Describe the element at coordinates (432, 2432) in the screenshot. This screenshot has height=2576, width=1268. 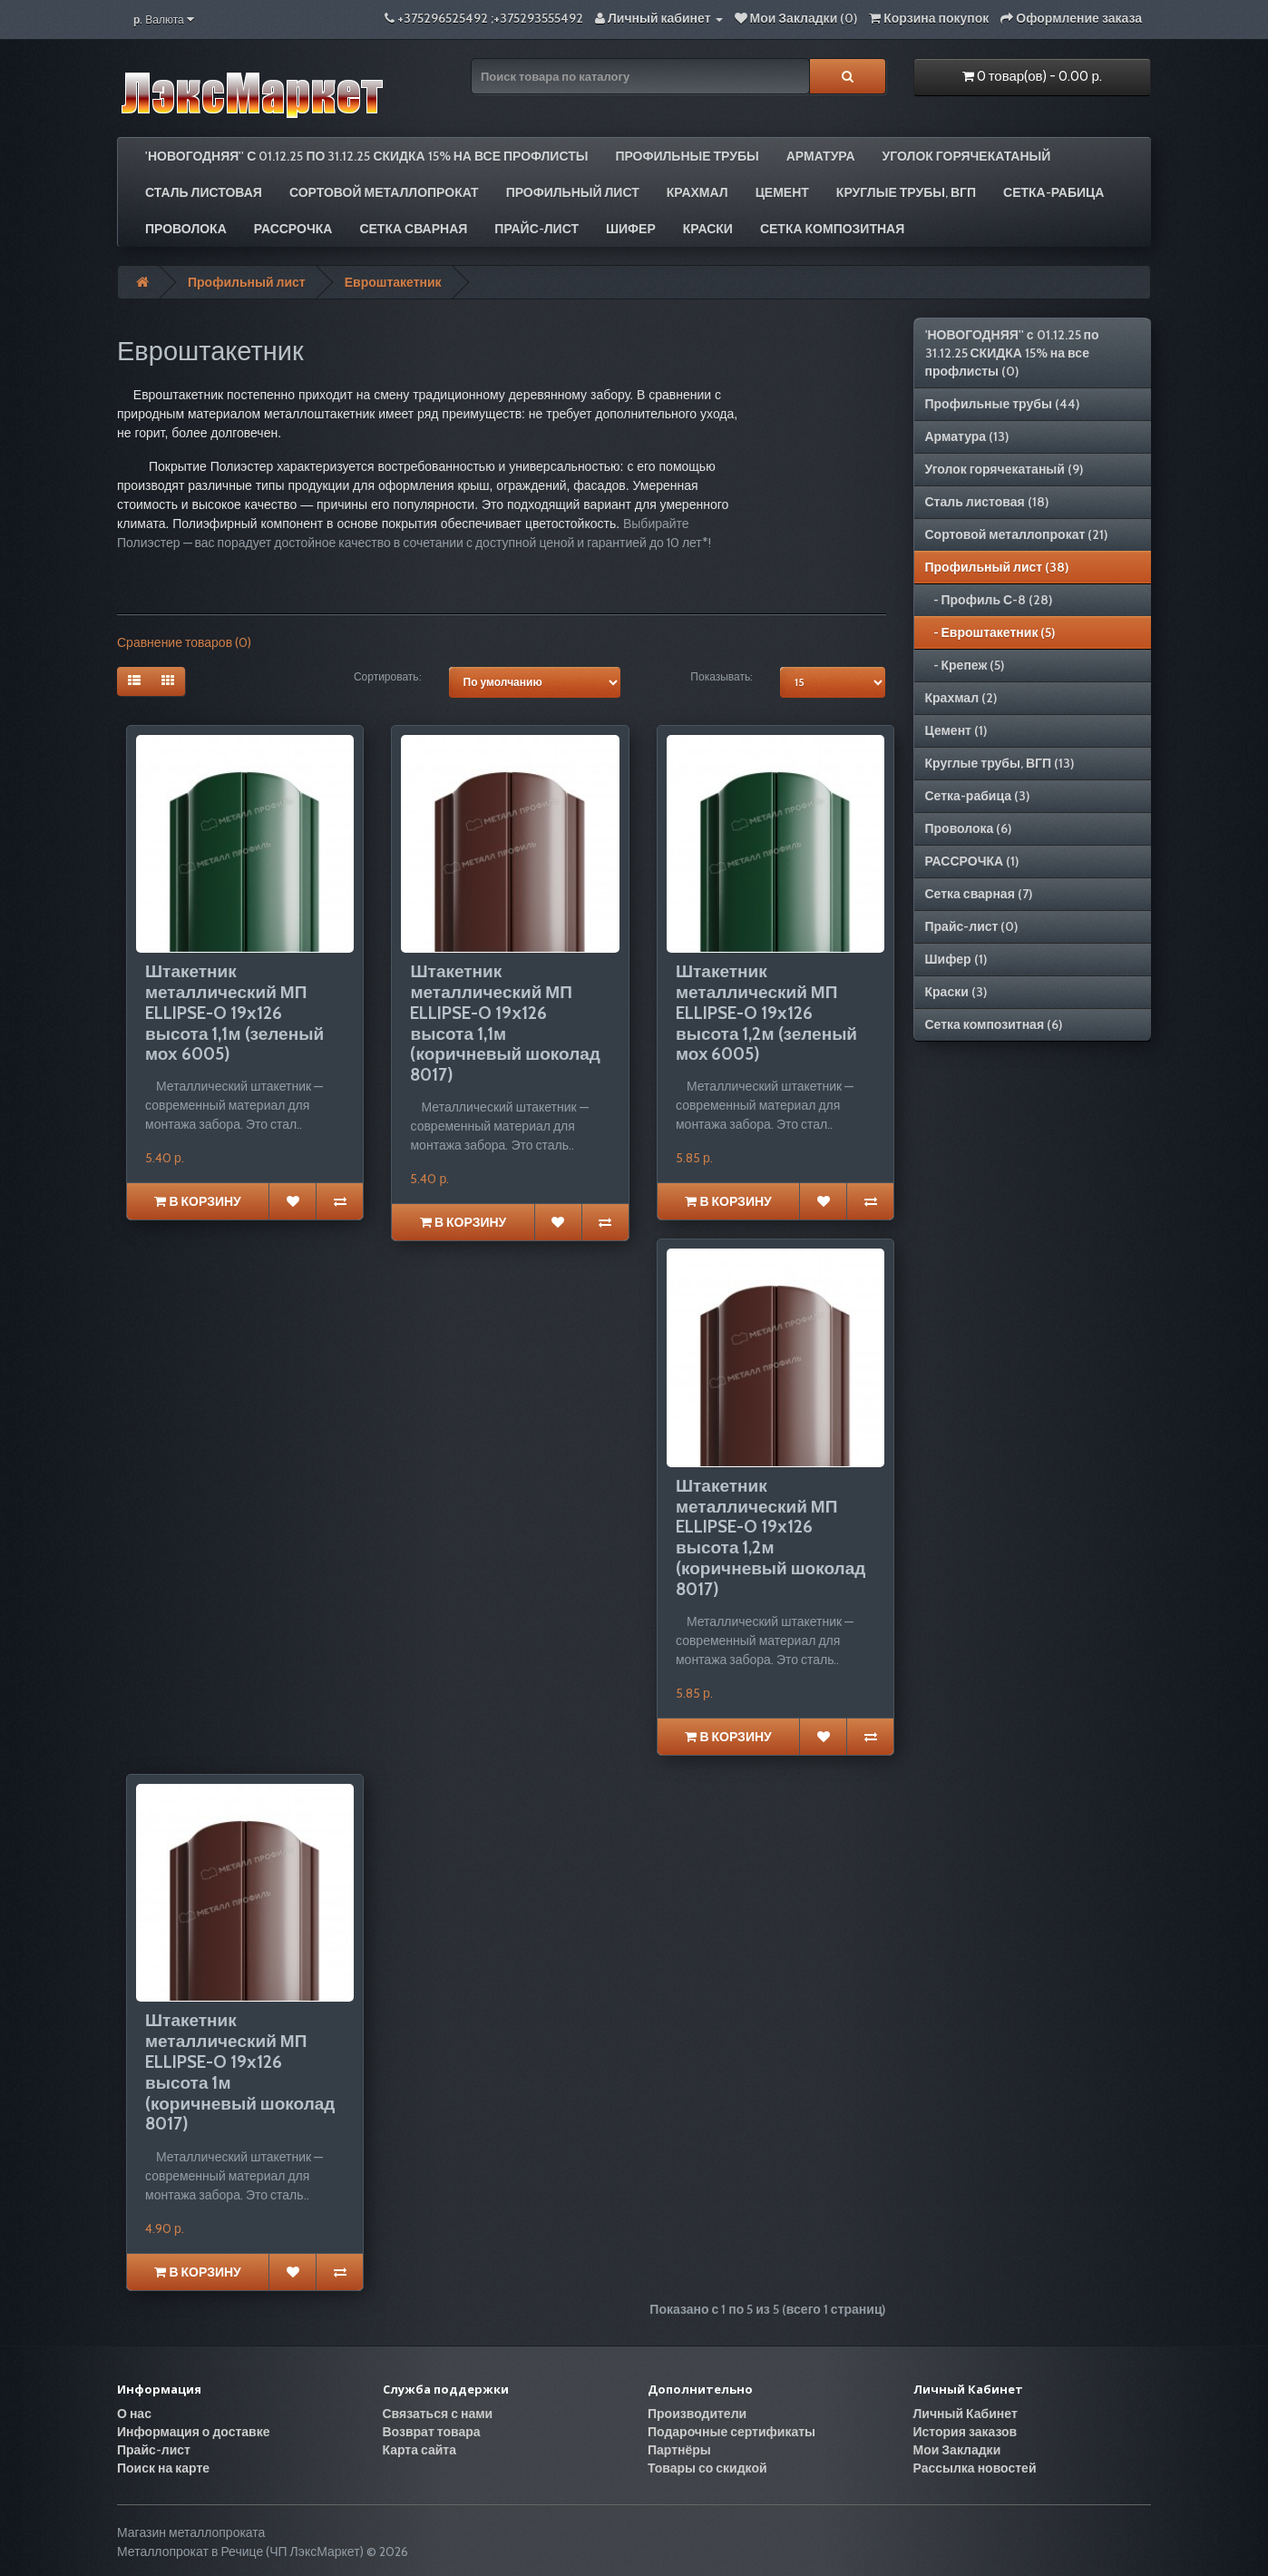
I see `Возврат товара` at that location.